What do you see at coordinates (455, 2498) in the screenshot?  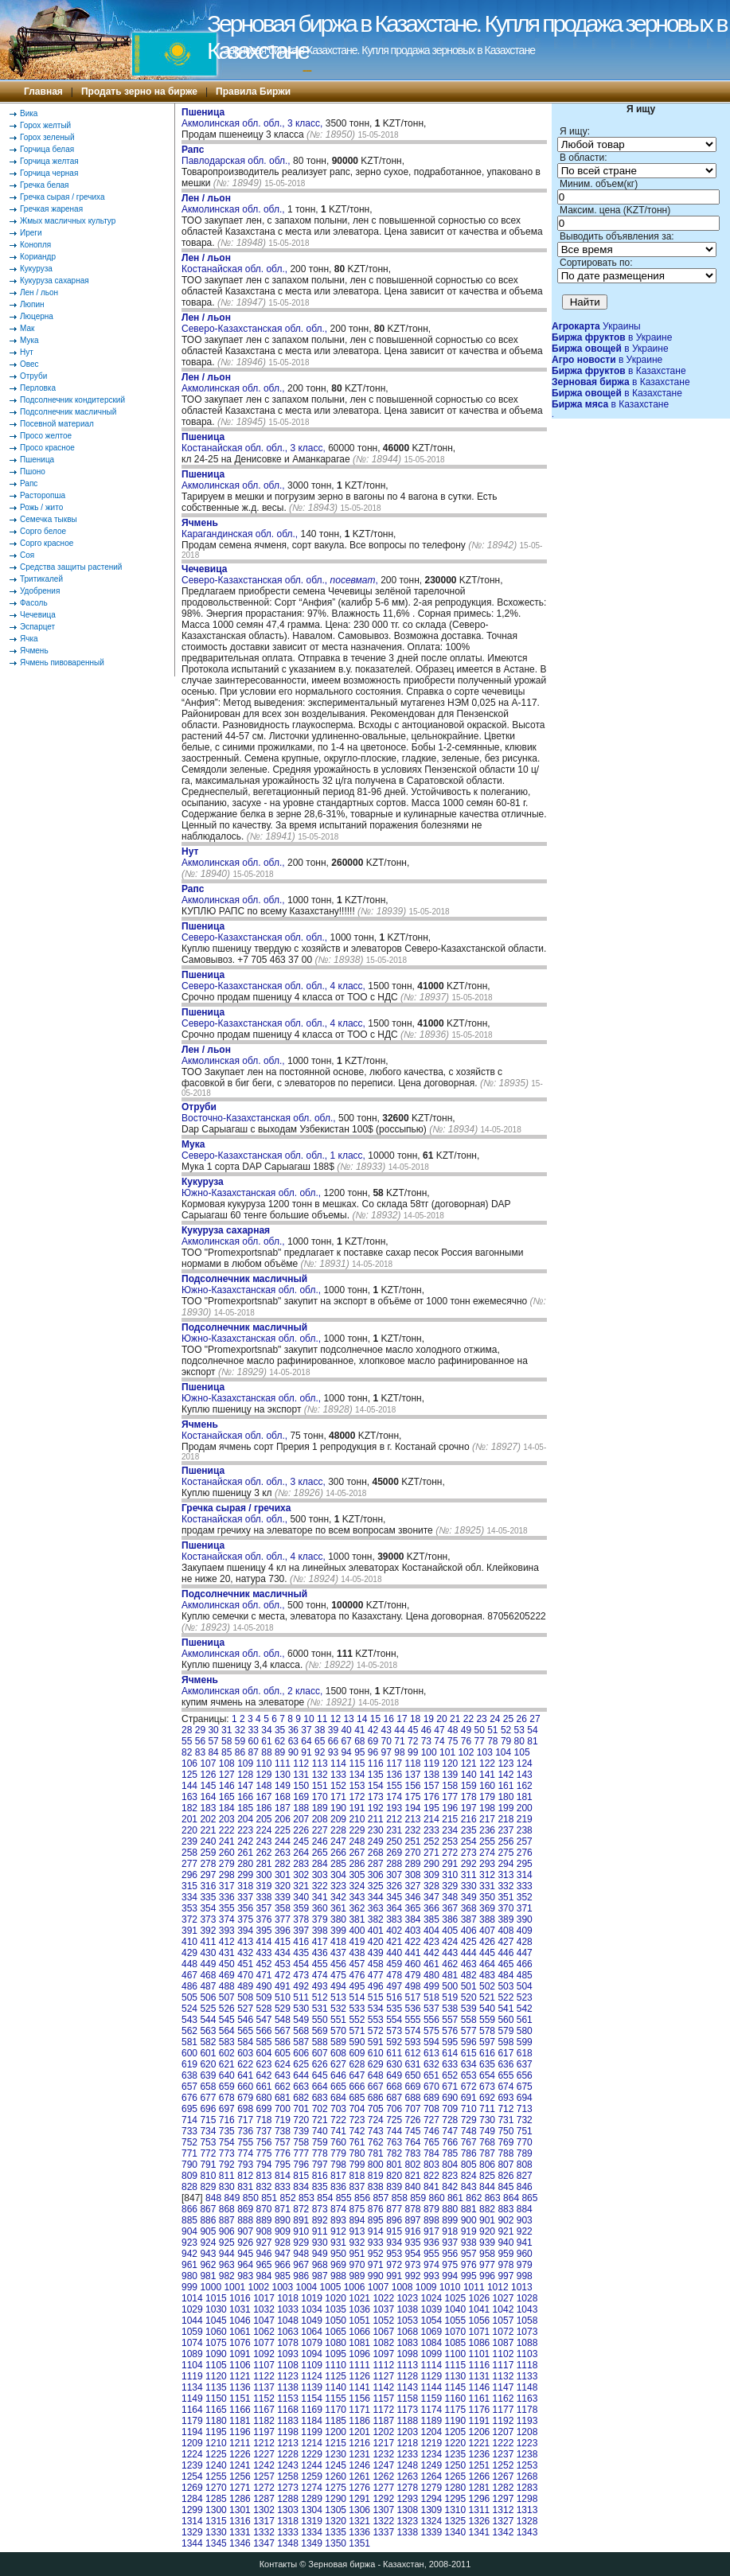 I see `1295` at bounding box center [455, 2498].